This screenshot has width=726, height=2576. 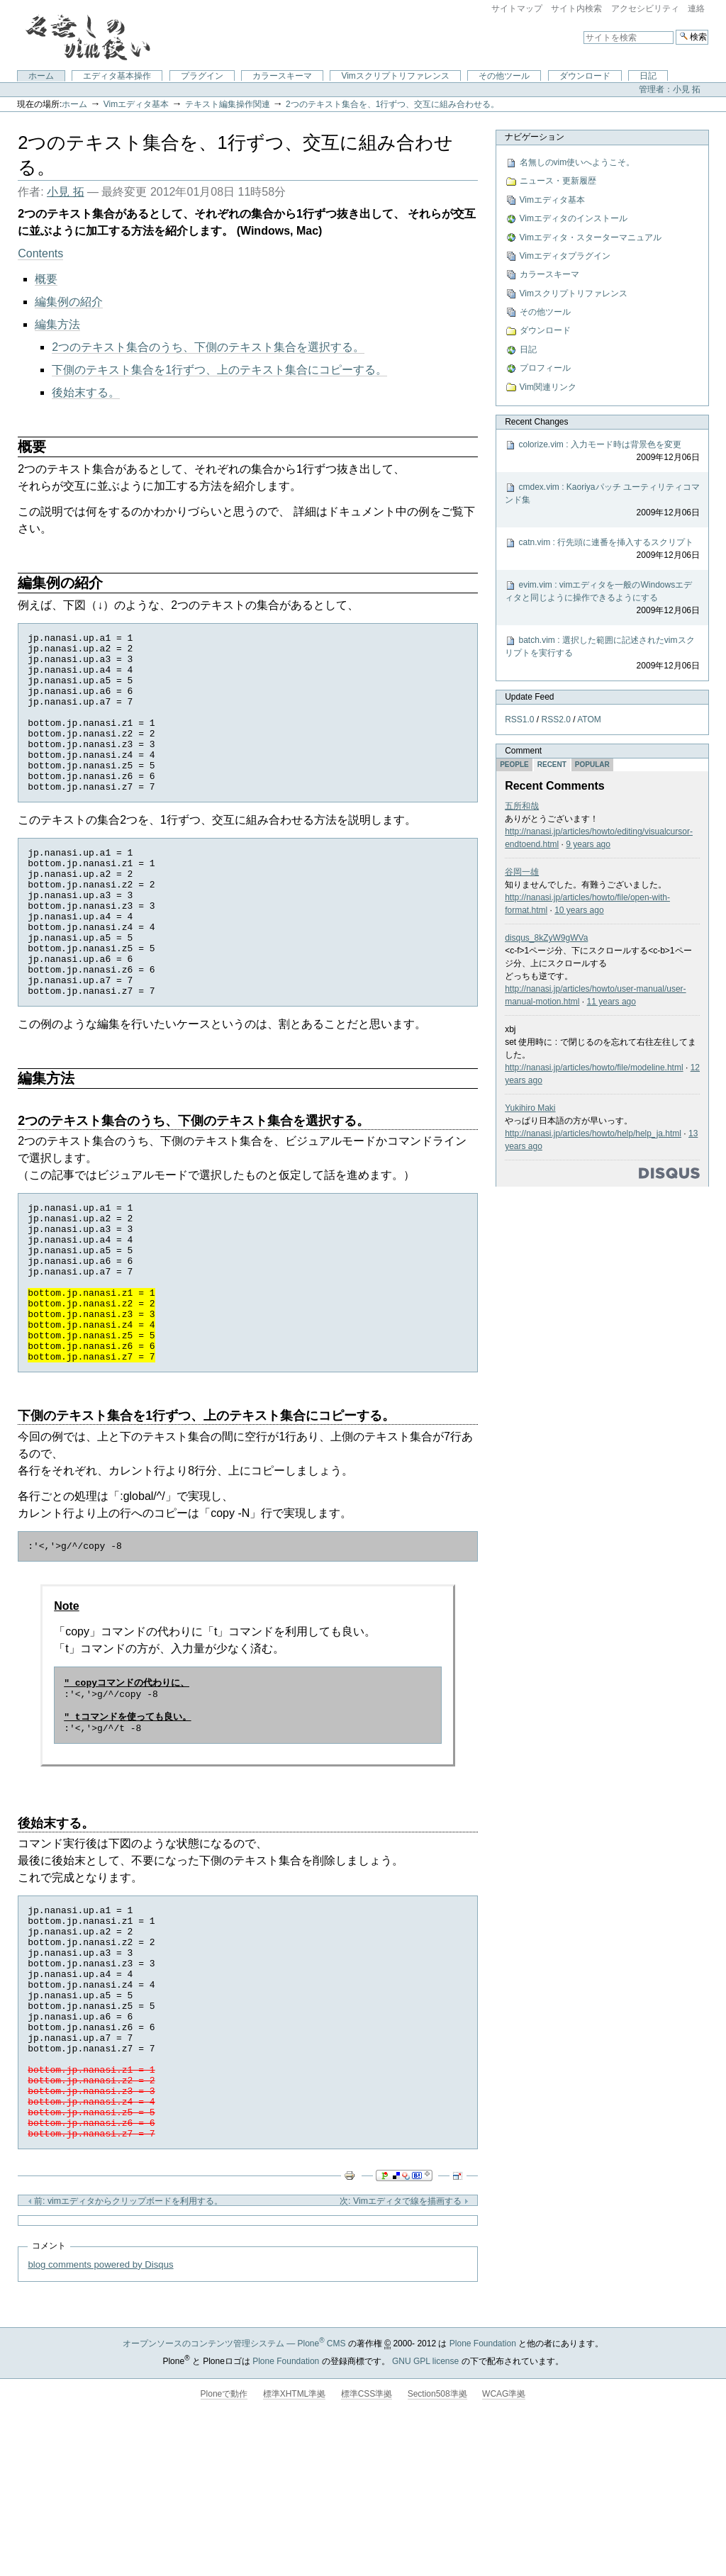 I want to click on サイト内検索, so click(x=576, y=8).